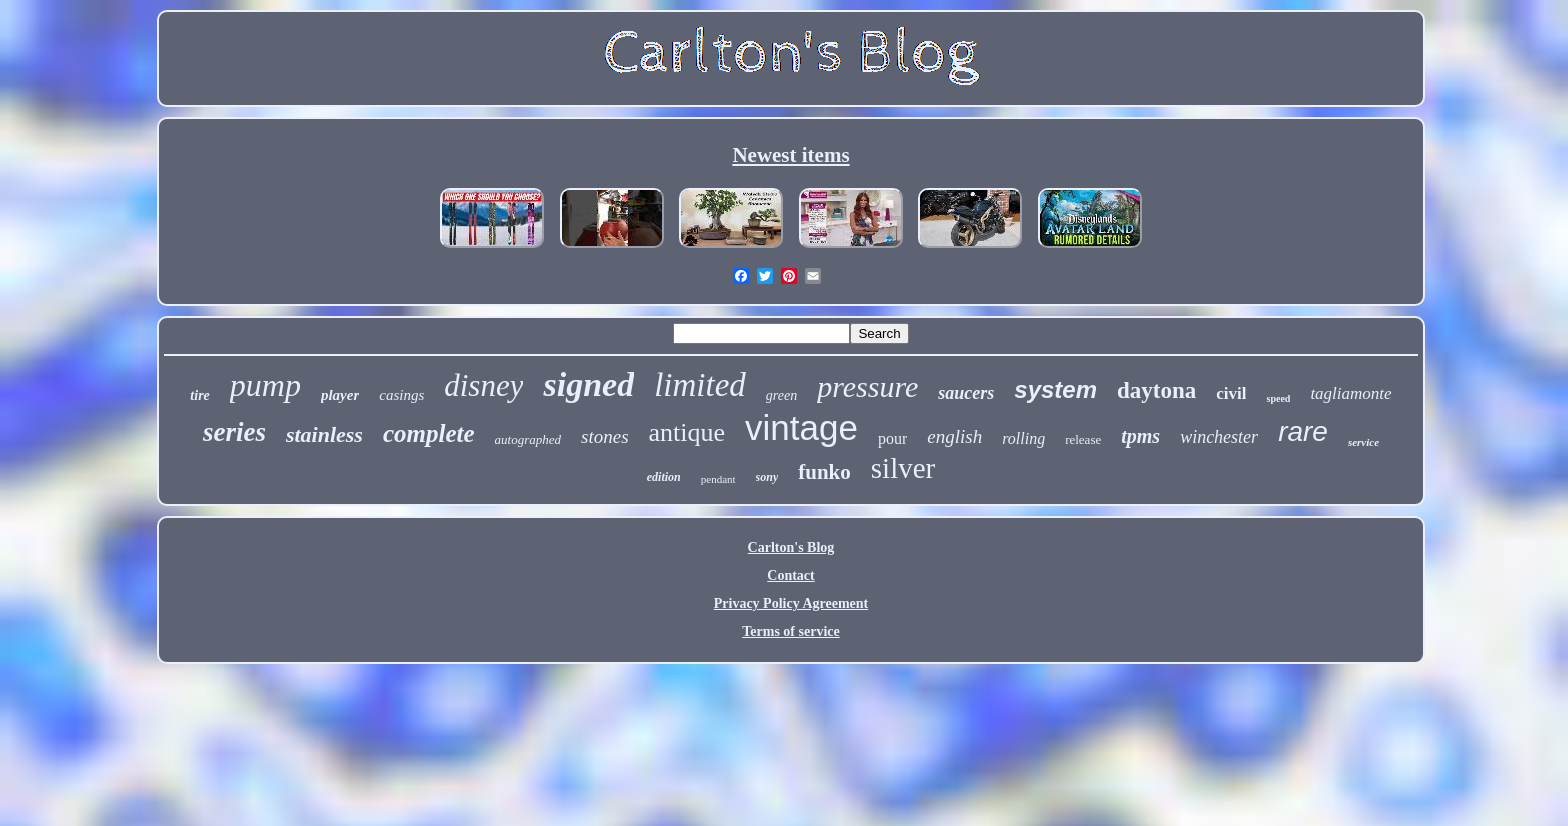 This screenshot has width=1568, height=826. I want to click on Privacy Policy Agreement, so click(791, 603).